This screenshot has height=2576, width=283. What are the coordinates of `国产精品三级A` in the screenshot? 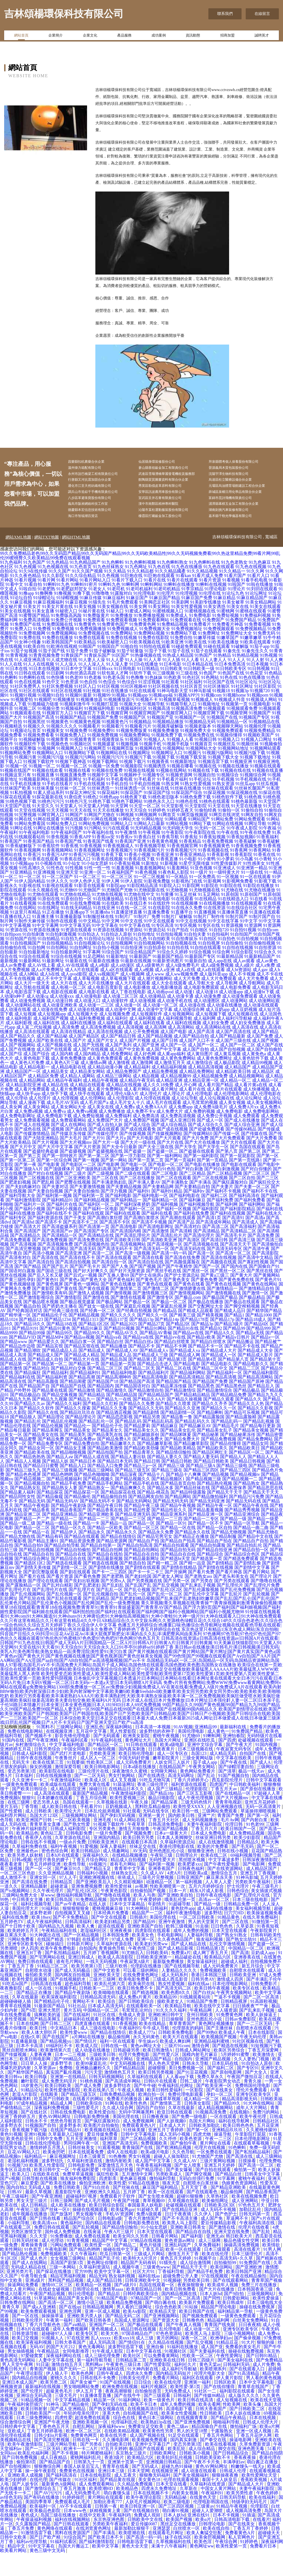 It's located at (200, 1488).